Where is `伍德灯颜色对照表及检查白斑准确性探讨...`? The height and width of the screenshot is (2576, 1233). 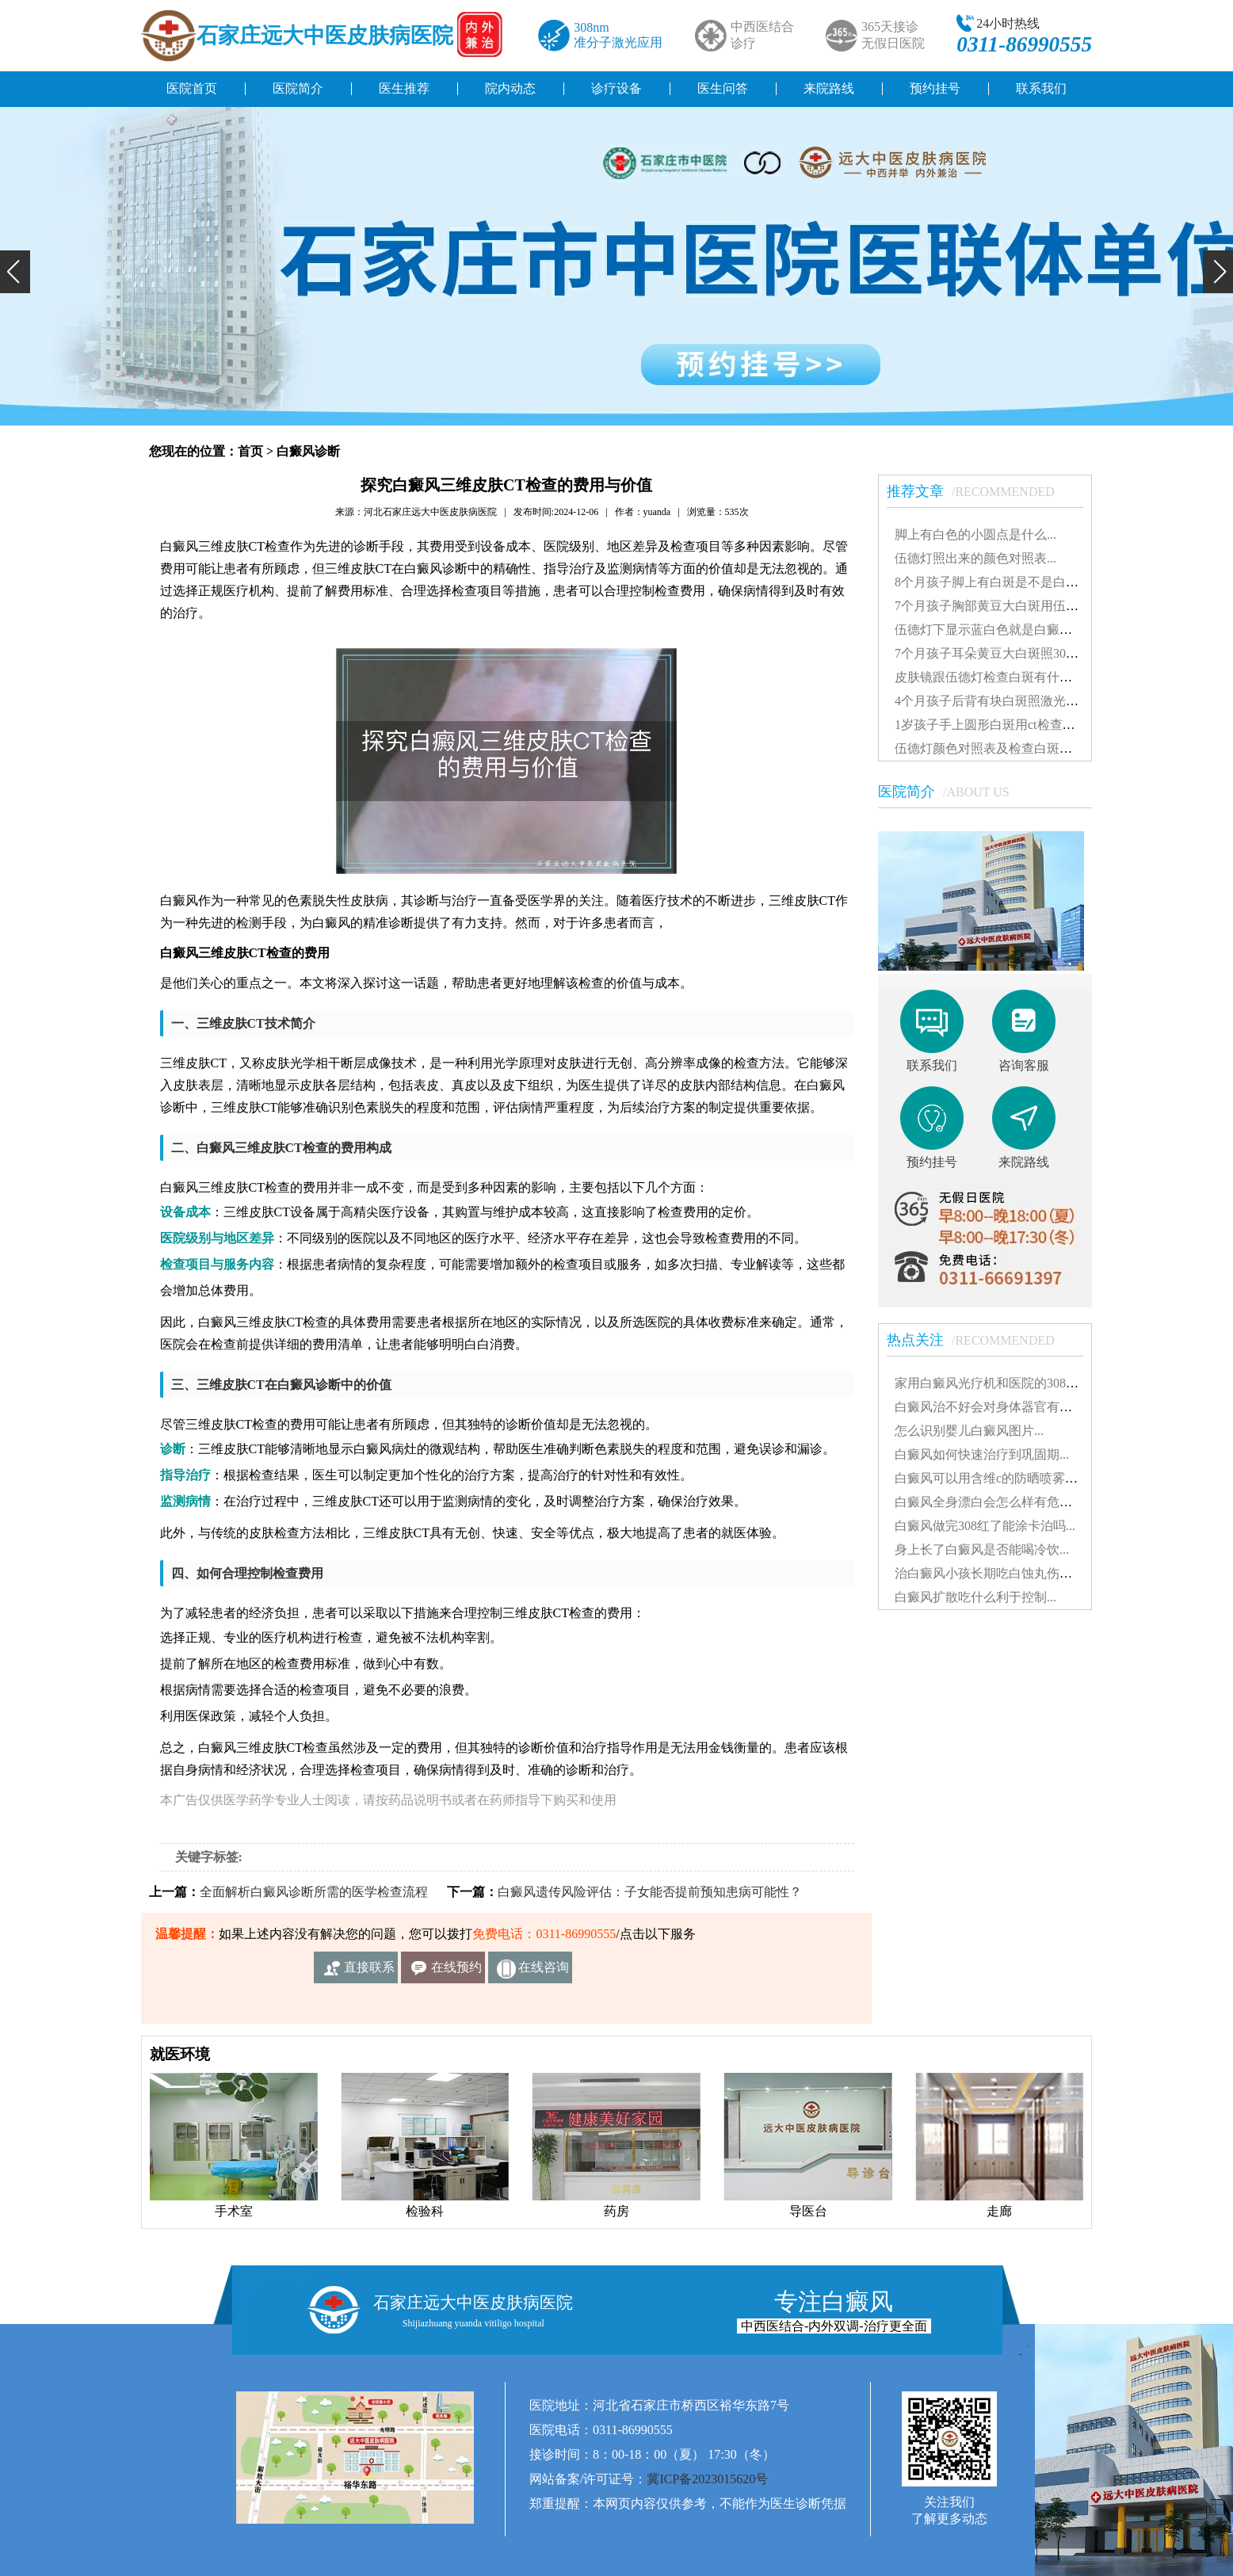
伍德灯颜色对照表及检查白斑准确性探讨... is located at coordinates (1013, 748).